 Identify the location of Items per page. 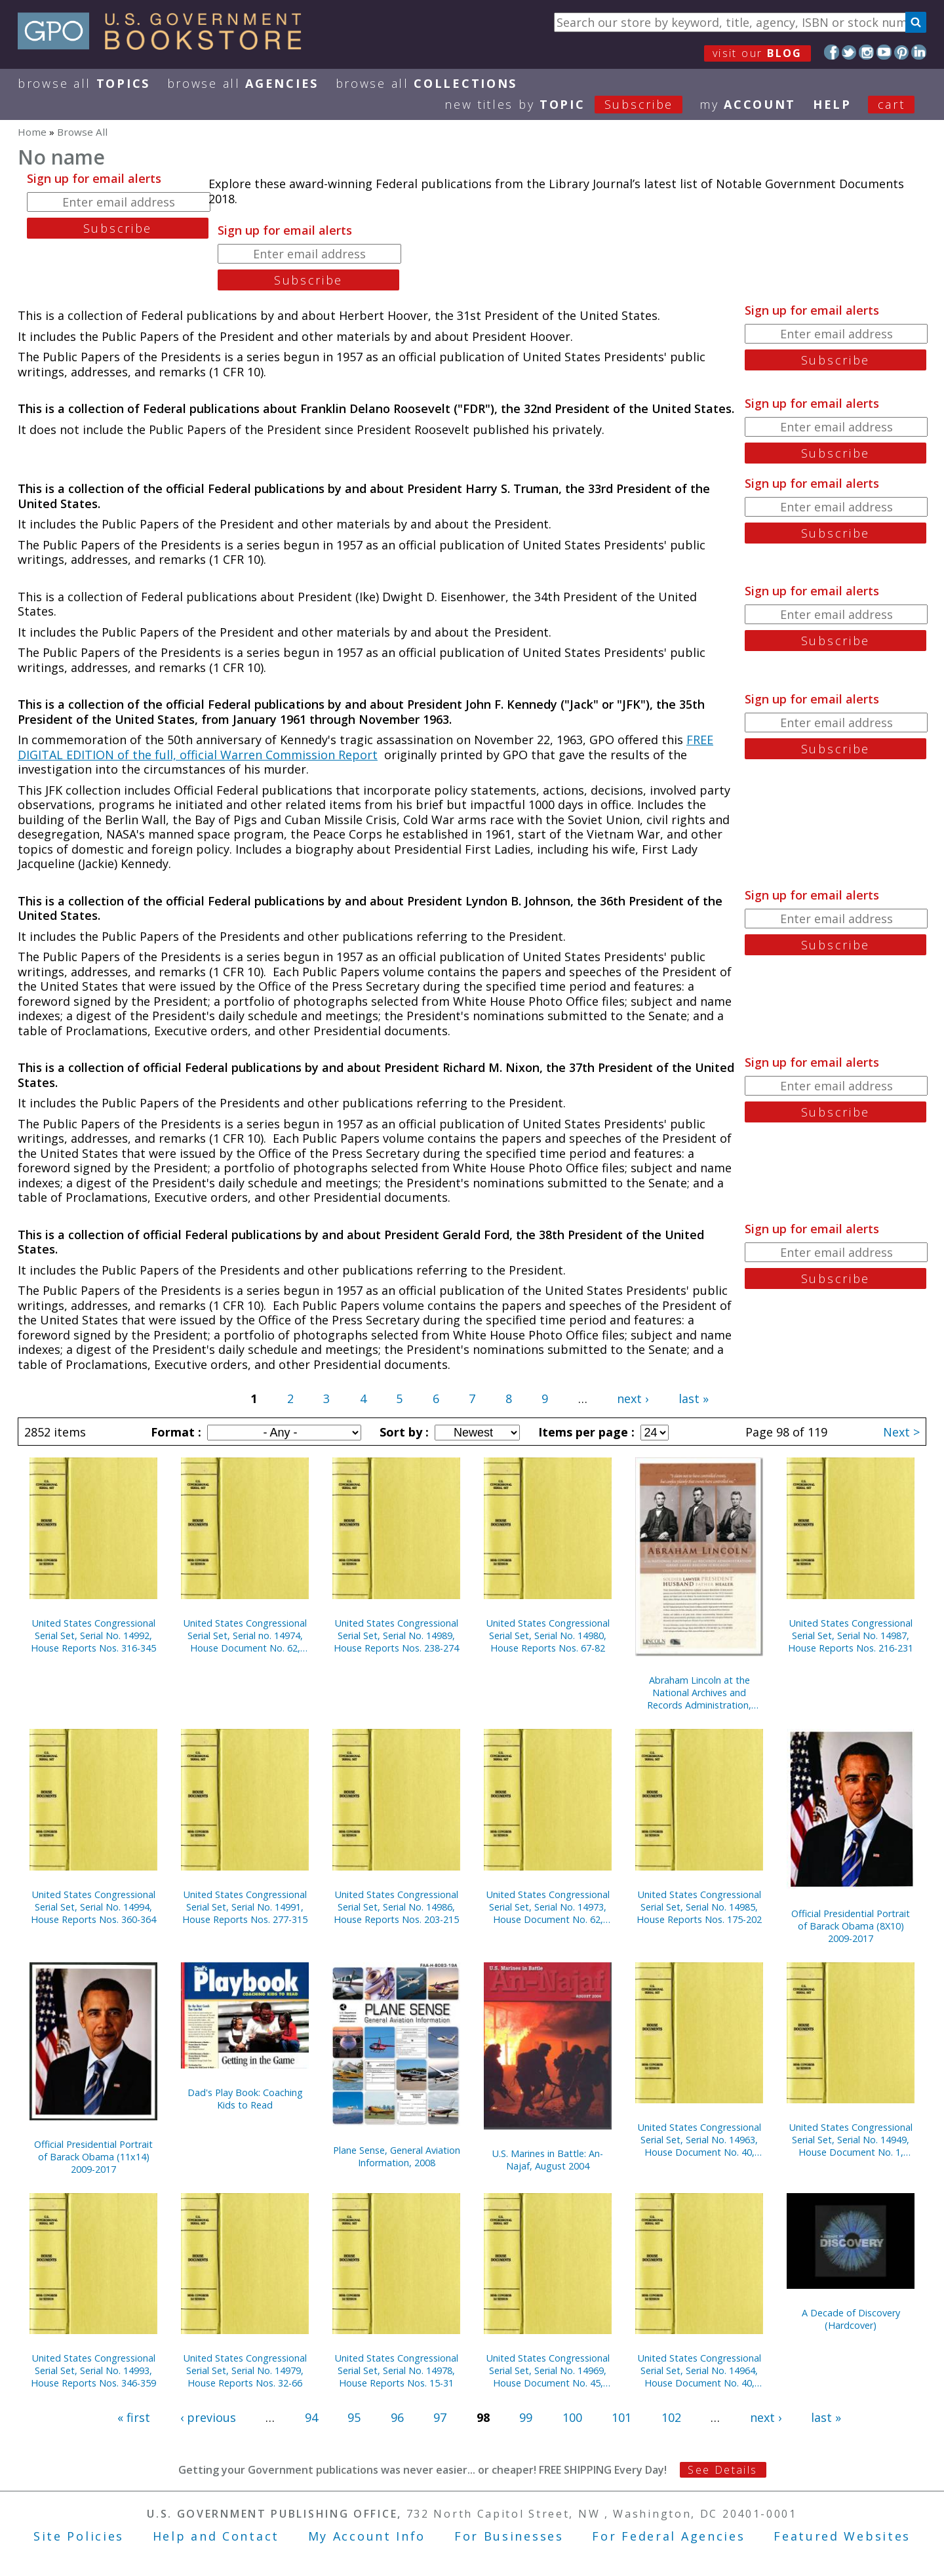
(584, 1432).